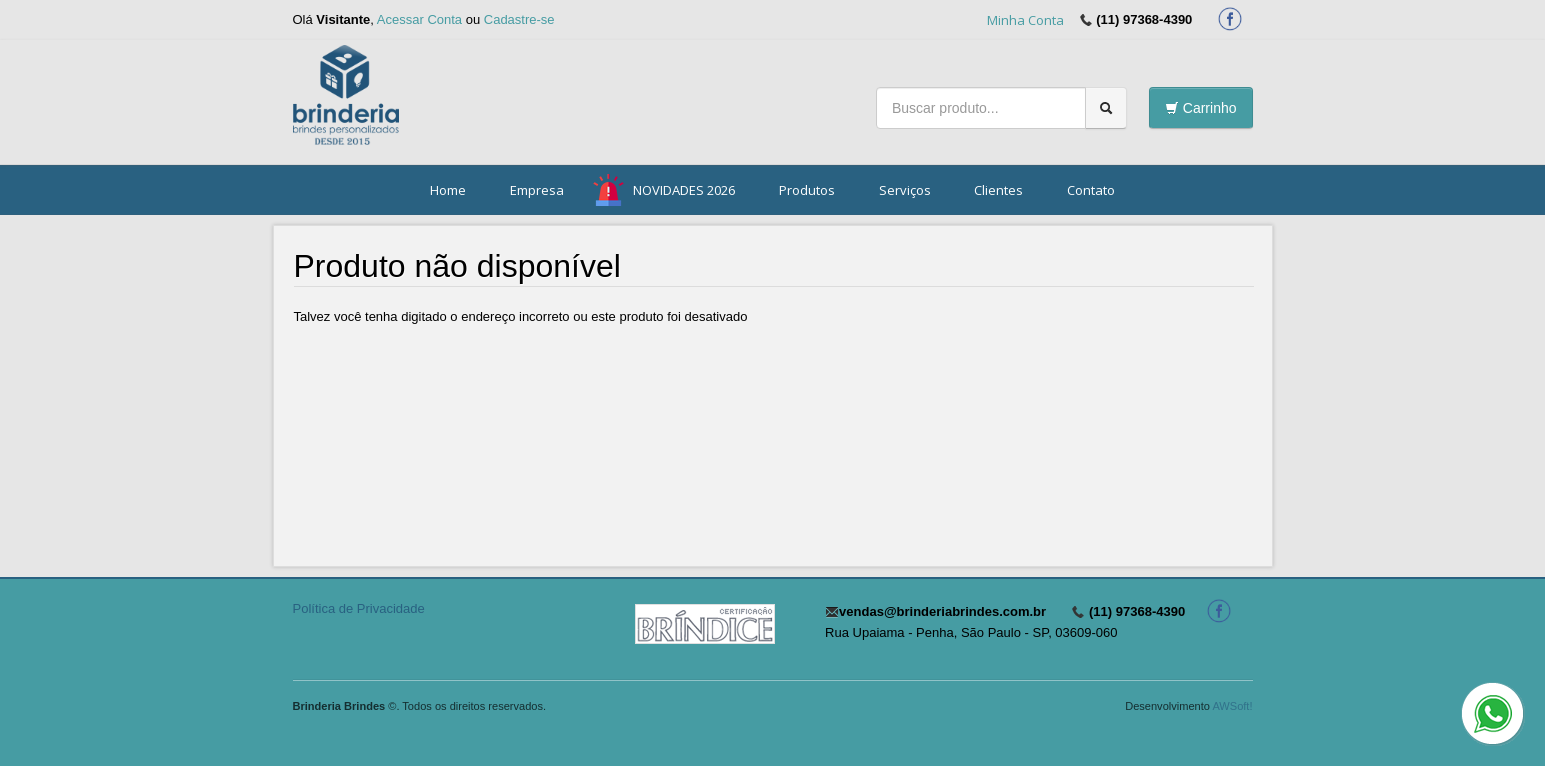 Image resolution: width=1545 pixels, height=766 pixels. What do you see at coordinates (1025, 20) in the screenshot?
I see `Minha Conta` at bounding box center [1025, 20].